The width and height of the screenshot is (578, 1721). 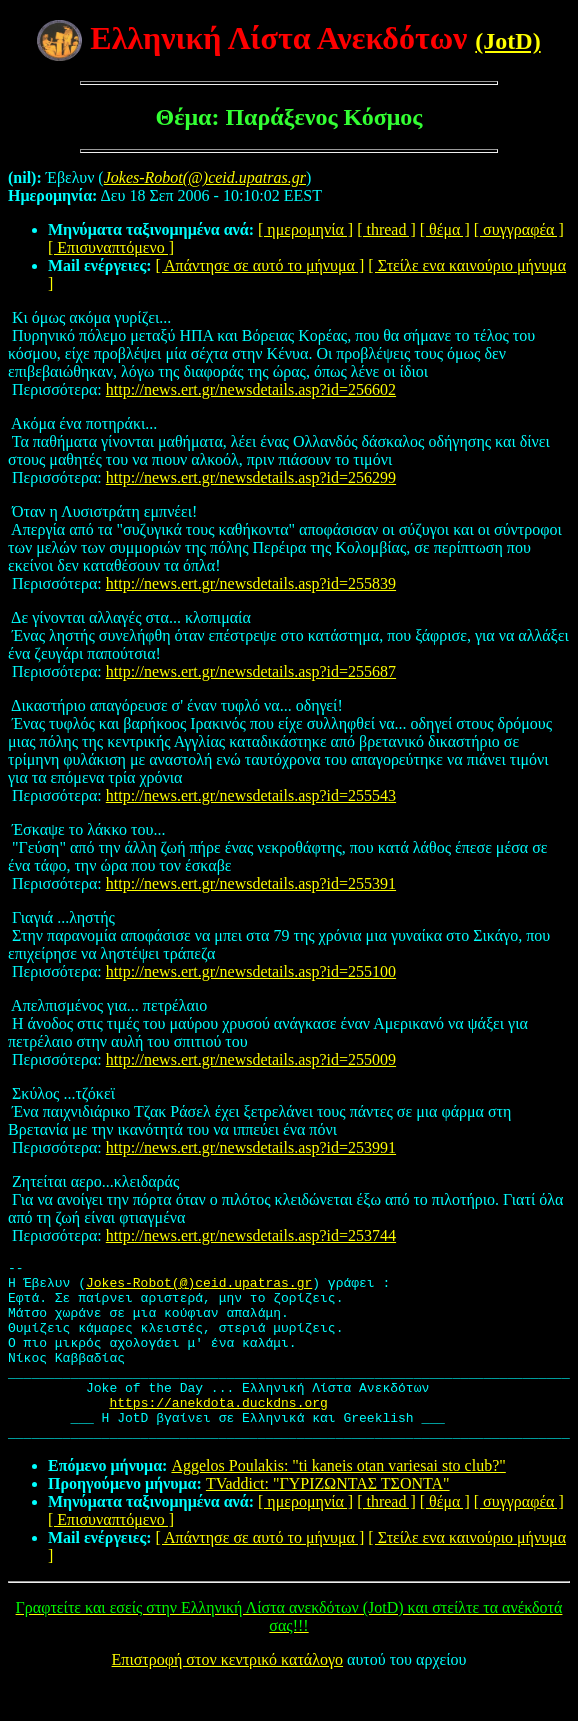 I want to click on Aggelos Poulakis: "ti kaneis otan variesai sto club?", so click(x=338, y=1501).